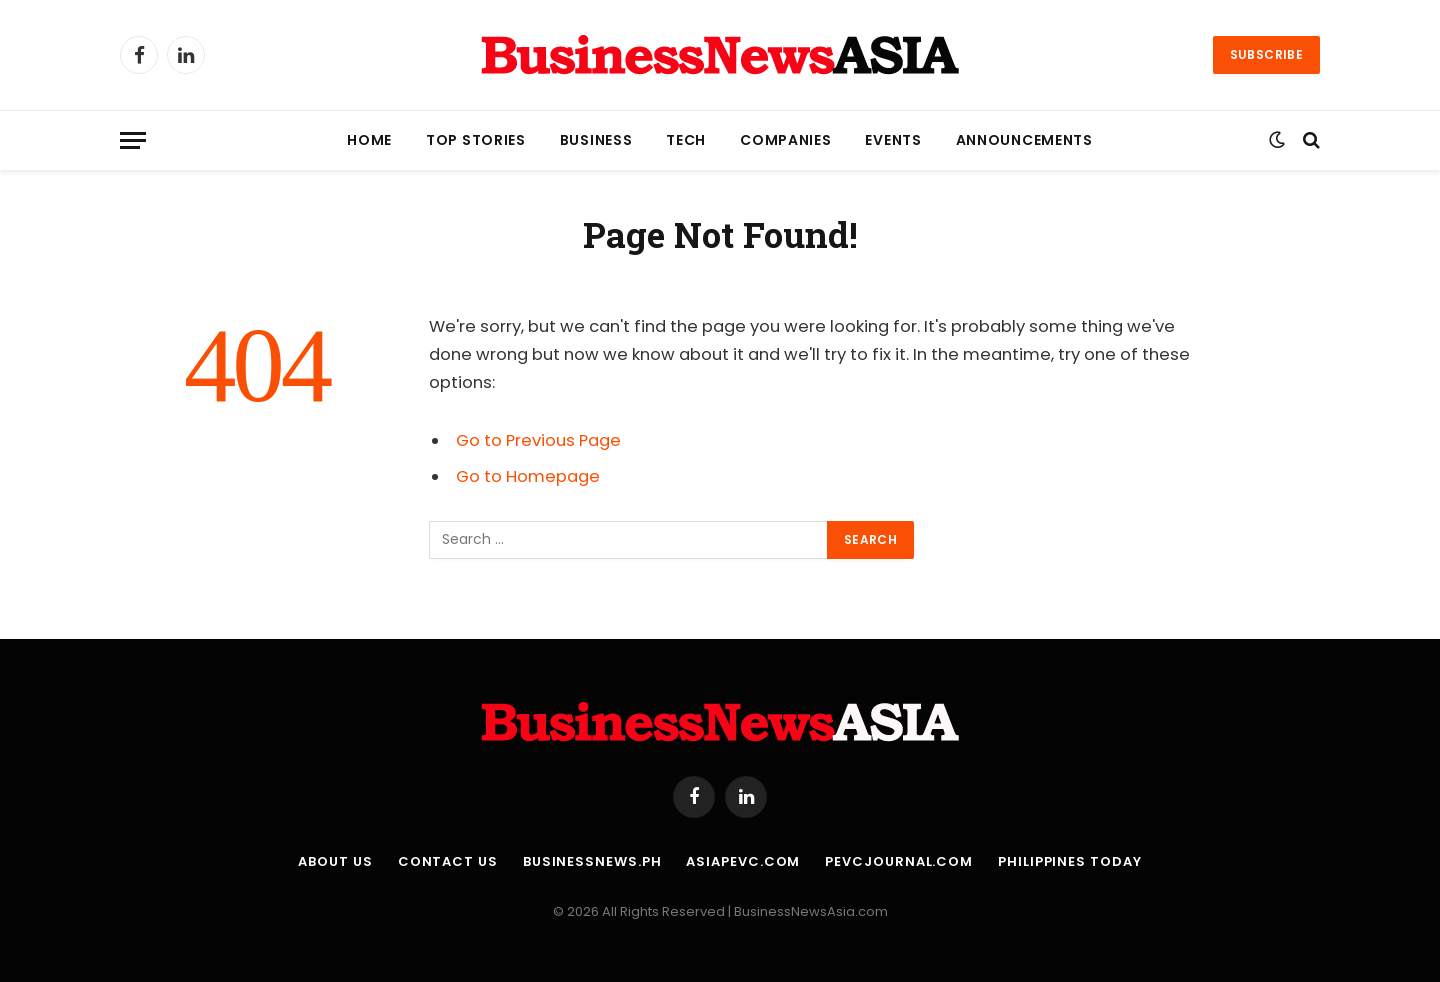 Image resolution: width=1440 pixels, height=982 pixels. Describe the element at coordinates (899, 861) in the screenshot. I see `PEVCJournal.com` at that location.